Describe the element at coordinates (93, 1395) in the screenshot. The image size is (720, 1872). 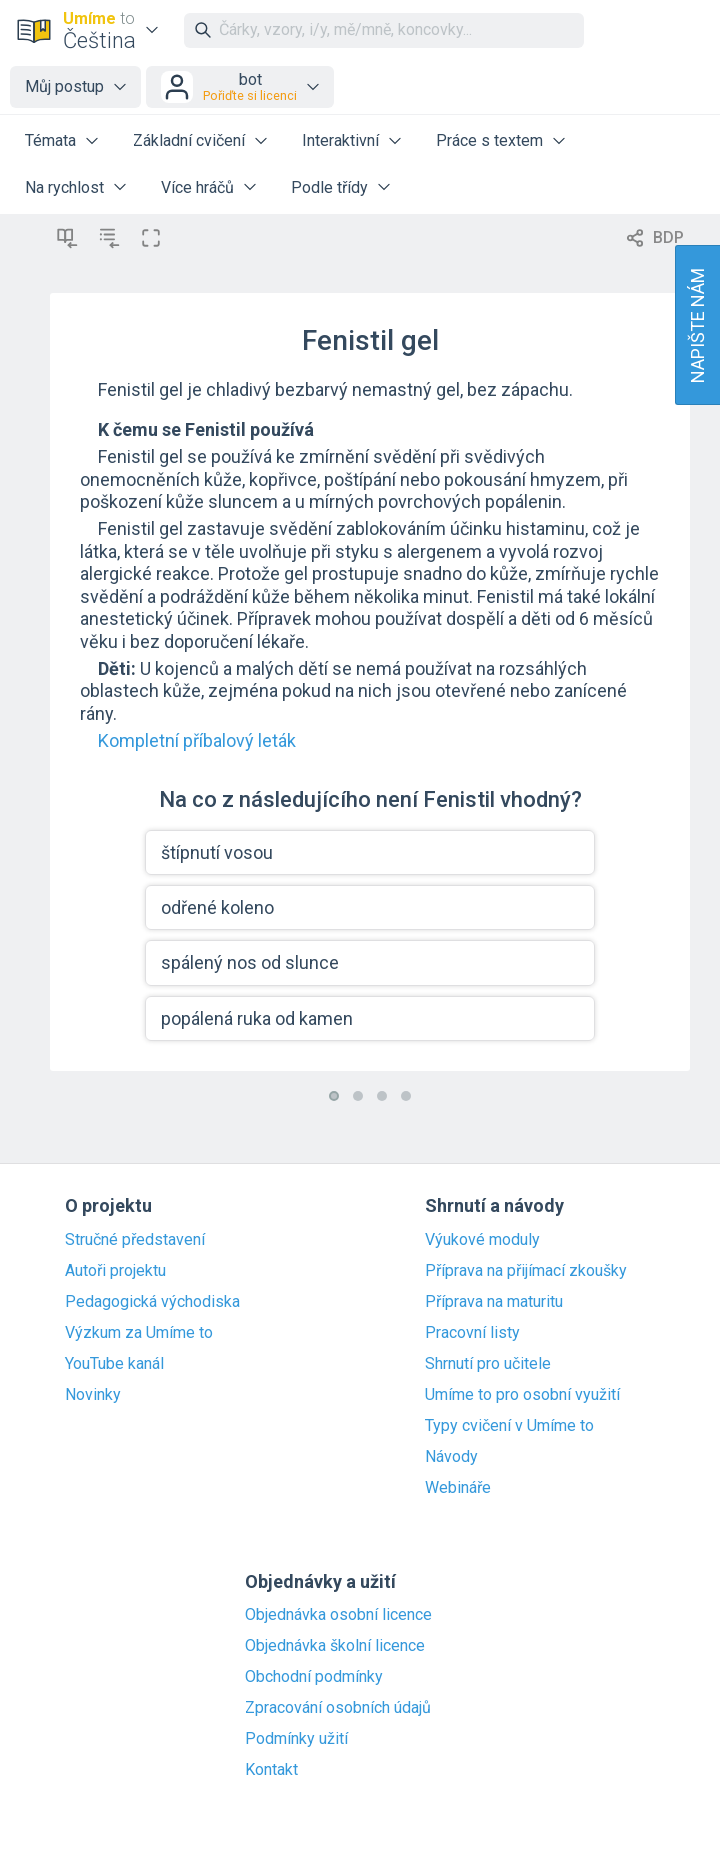
I see `Novinky` at that location.